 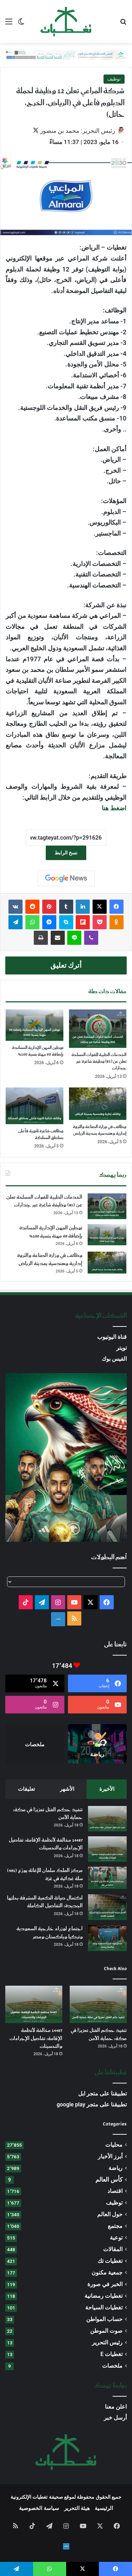 What do you see at coordinates (107, 2342) in the screenshot?
I see `رئيس التحرير` at bounding box center [107, 2342].